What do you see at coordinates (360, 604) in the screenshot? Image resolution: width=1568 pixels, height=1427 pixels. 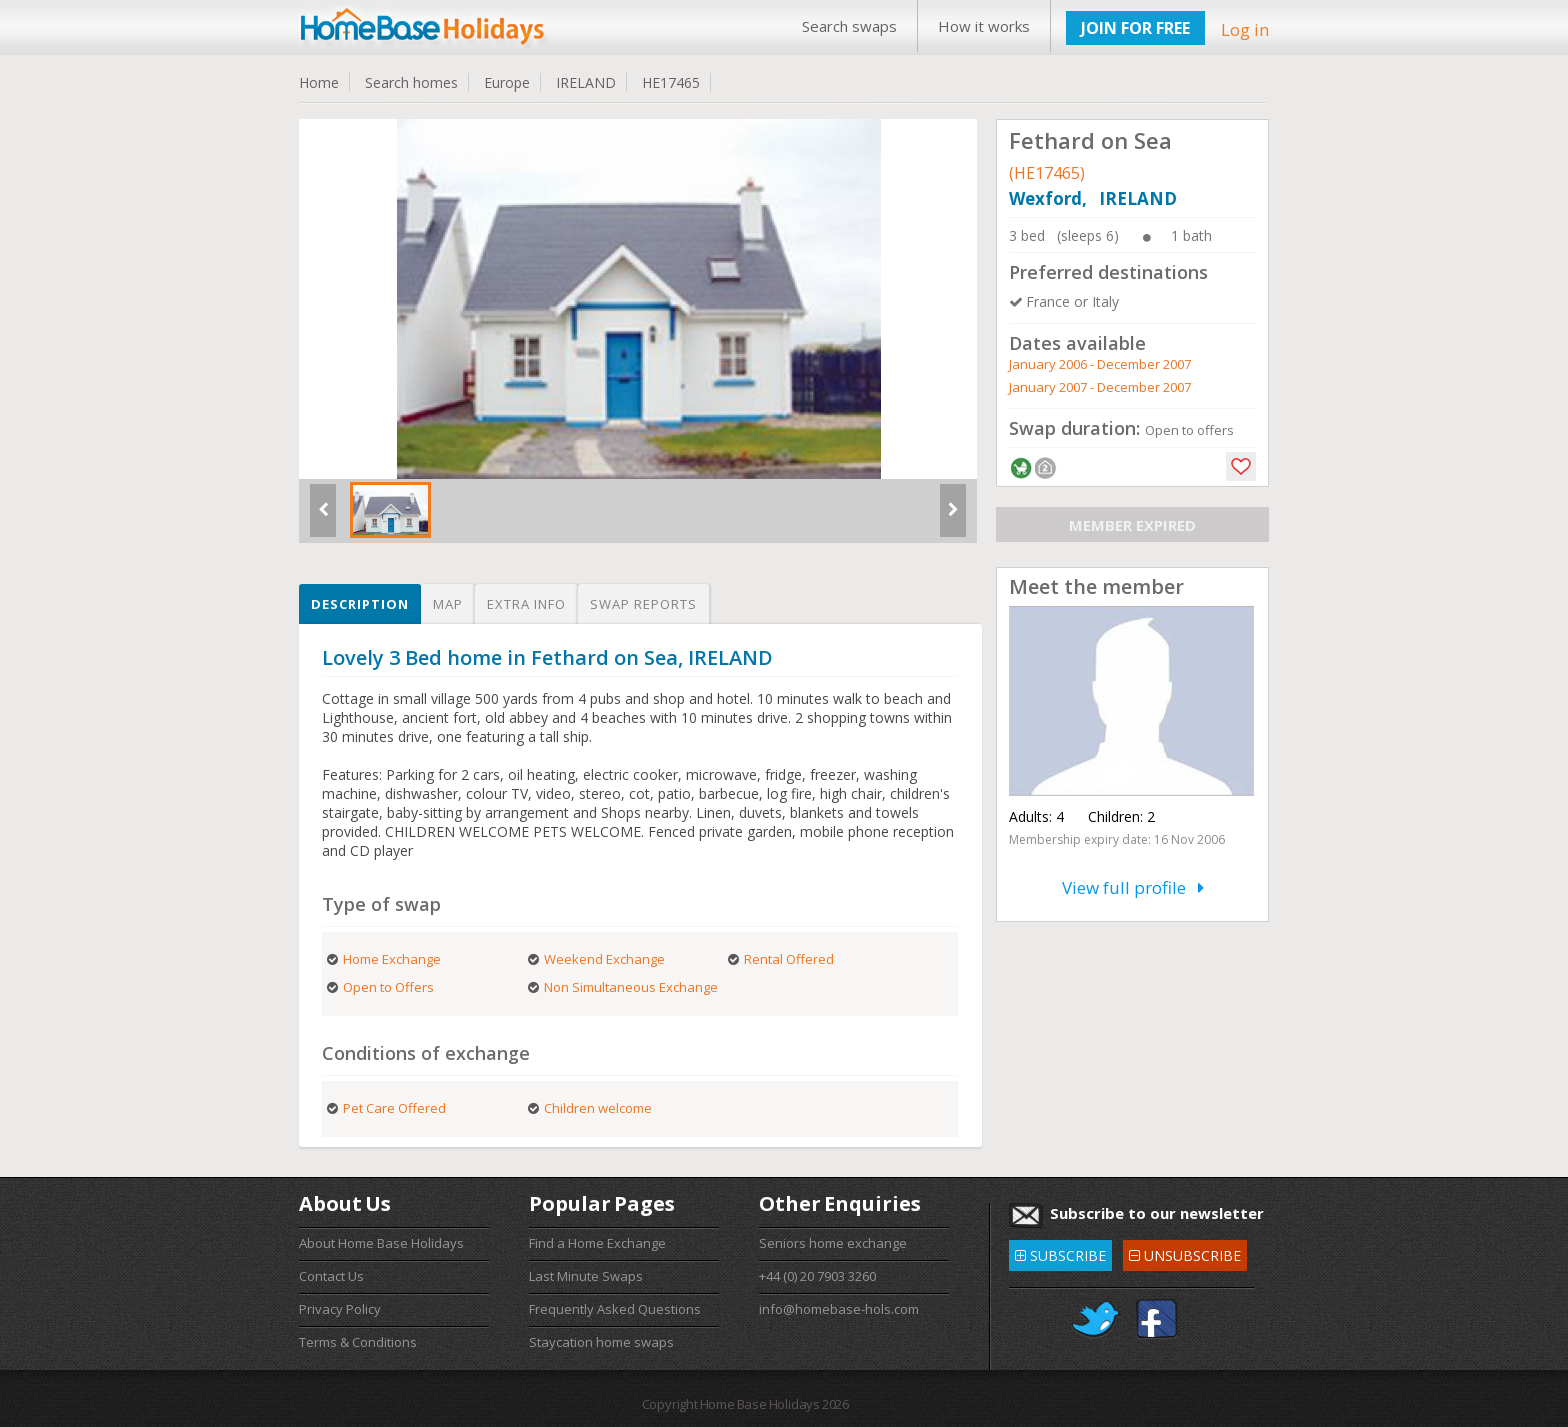 I see `Description` at bounding box center [360, 604].